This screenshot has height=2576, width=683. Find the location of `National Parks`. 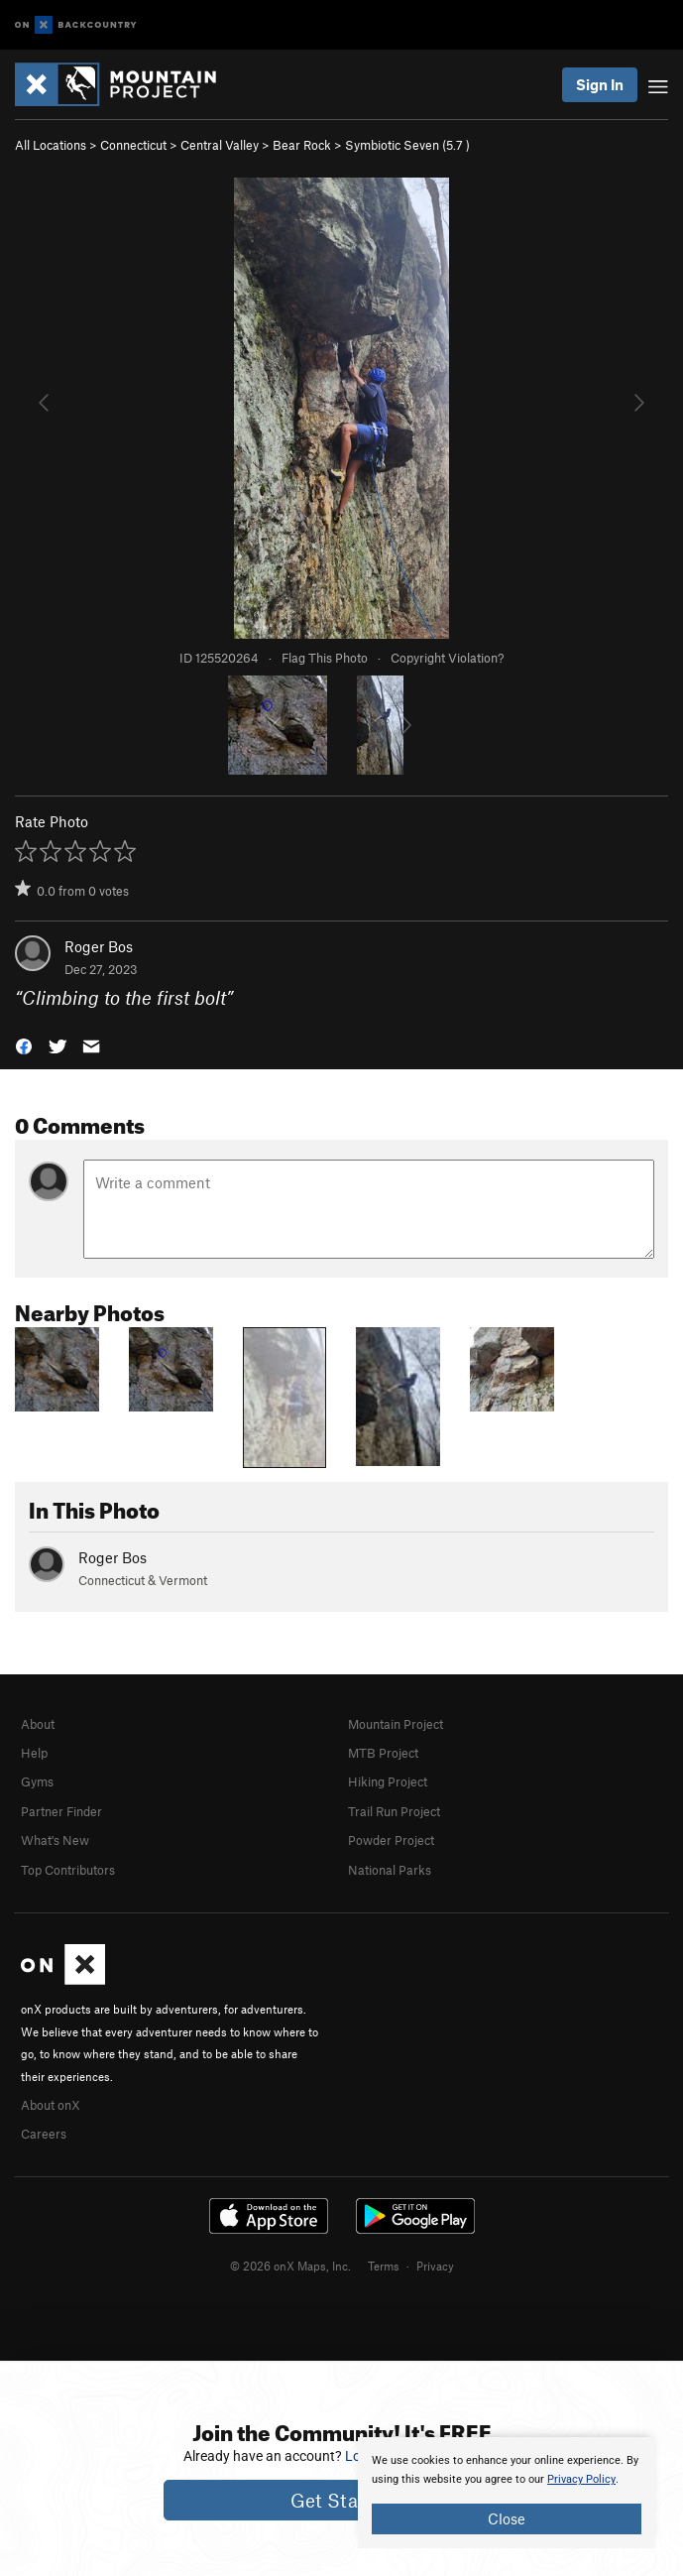

National Parks is located at coordinates (389, 1870).